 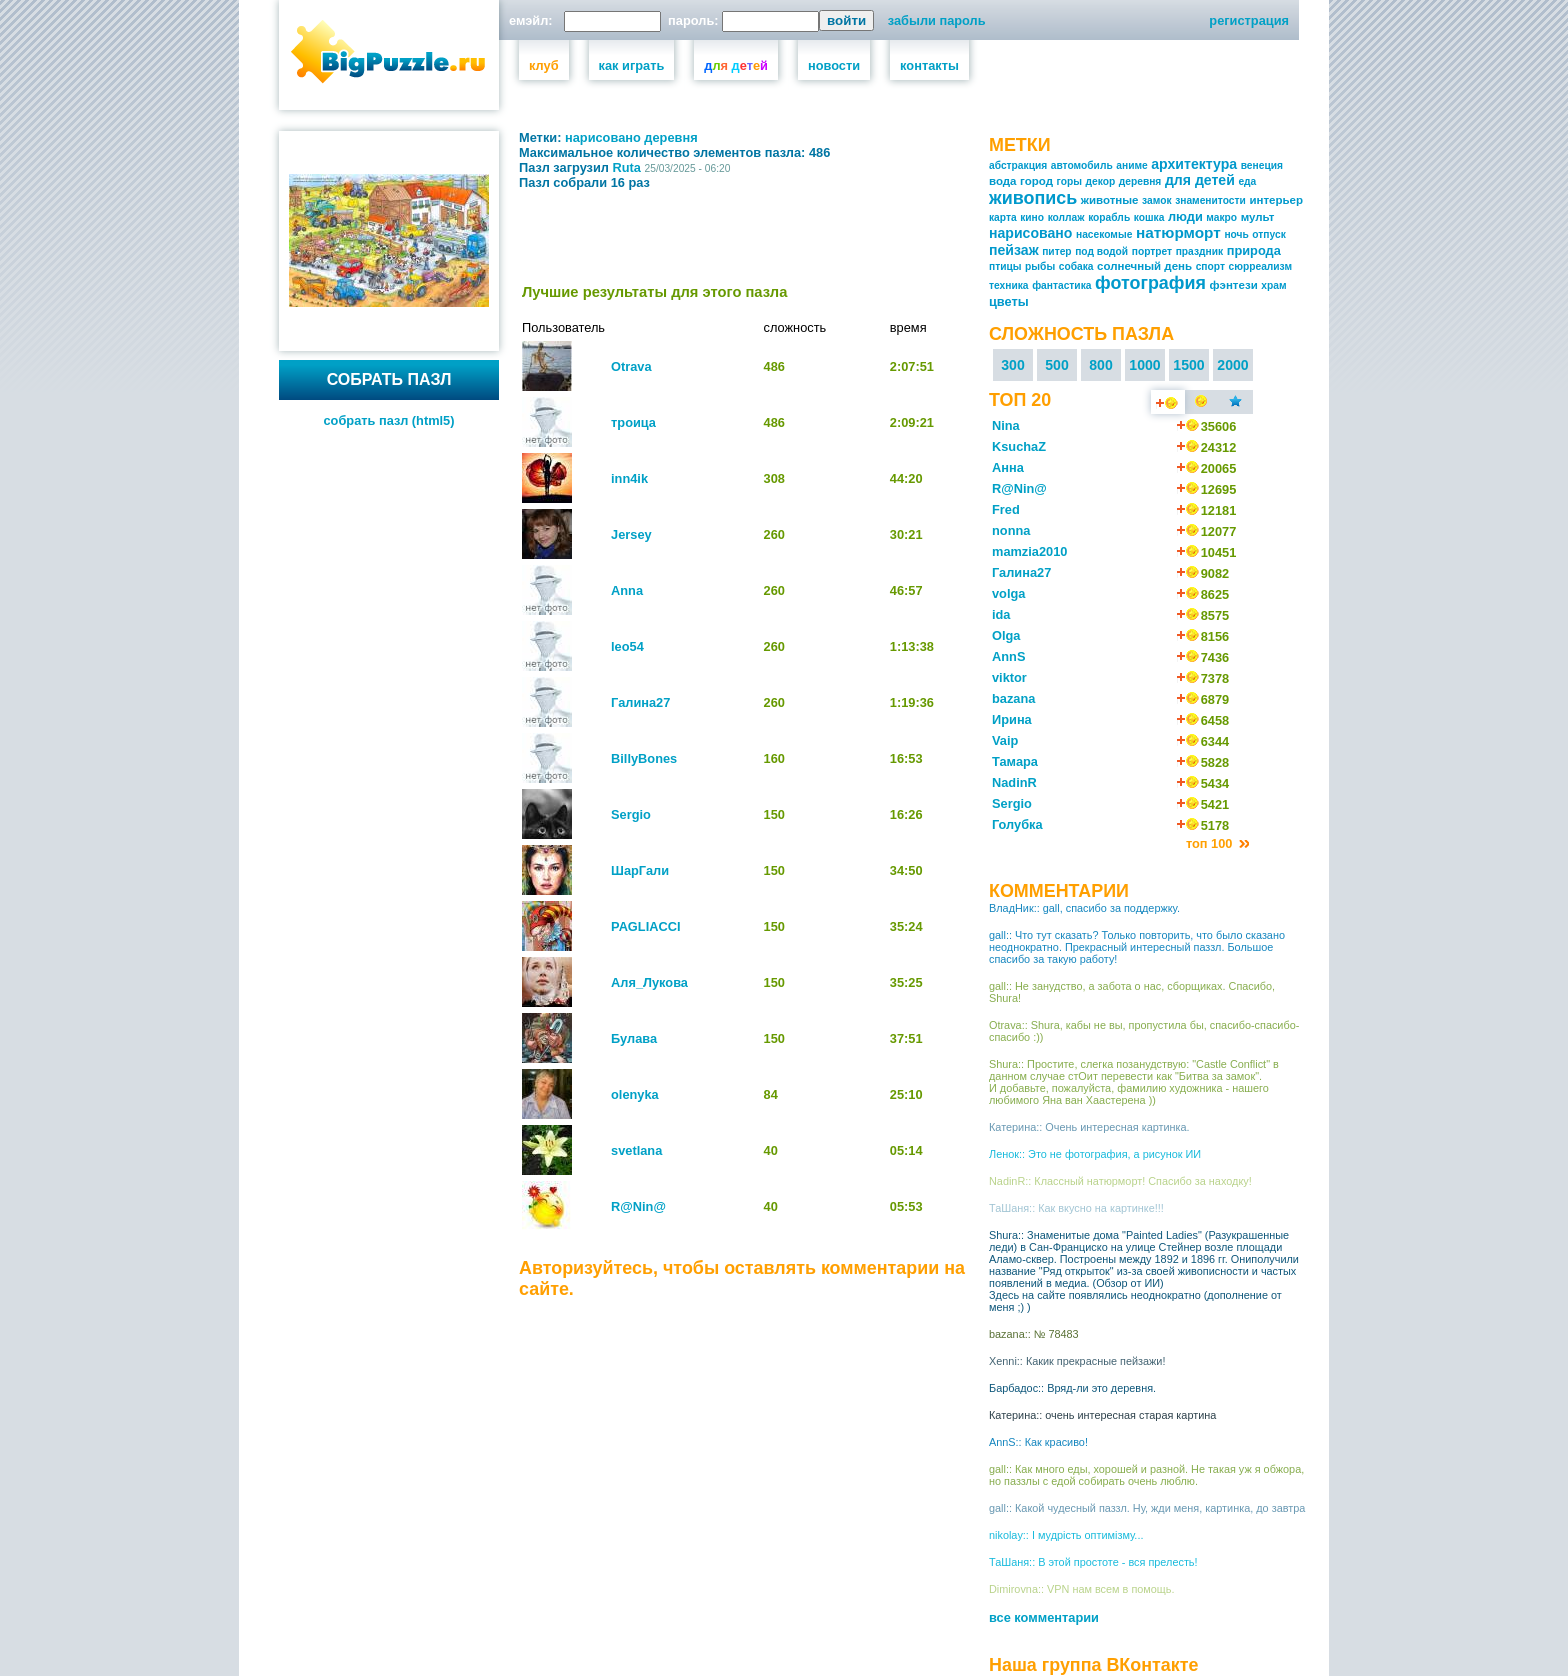 What do you see at coordinates (1120, 1181) in the screenshot?
I see `NadinR:: Классный натюрморт! Спасибо за находку!` at bounding box center [1120, 1181].